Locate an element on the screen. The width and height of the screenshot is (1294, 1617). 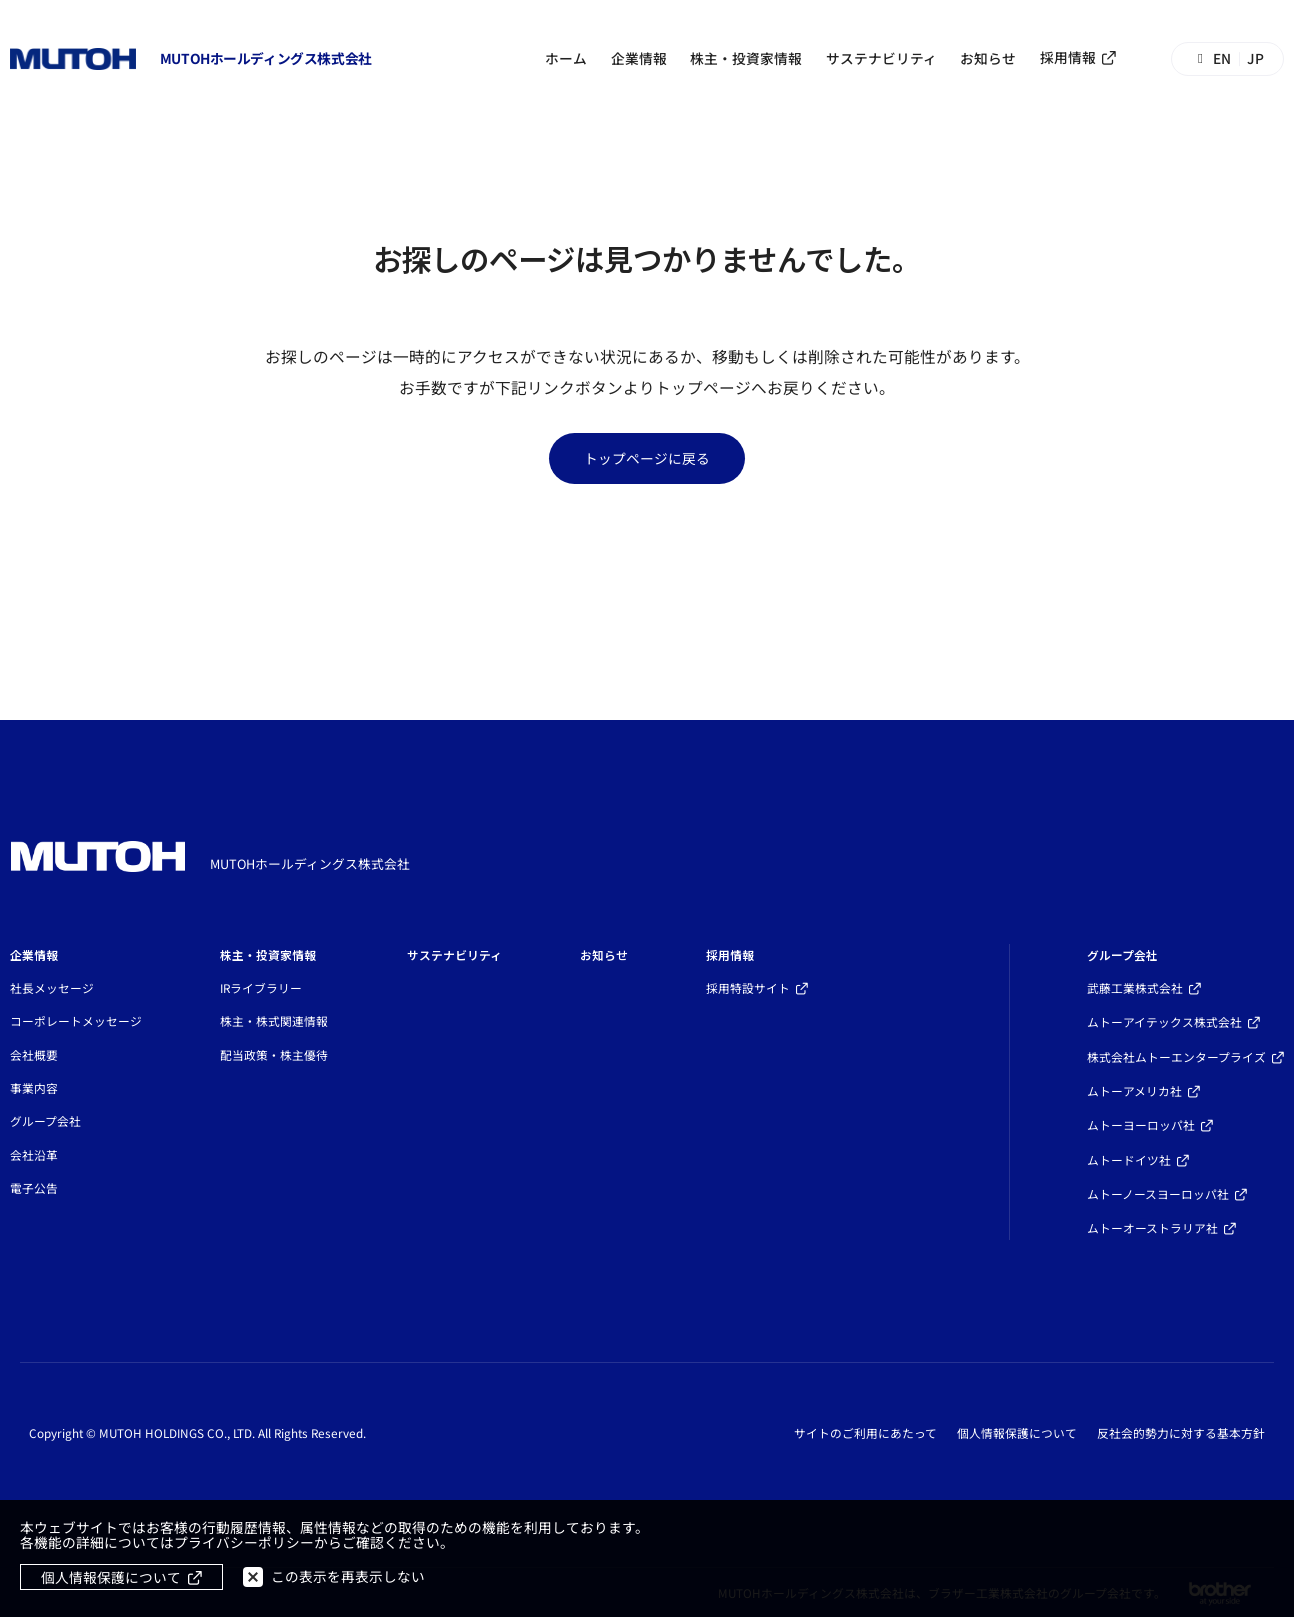
ムトーオーストラリア社 is located at coordinates (1152, 1227).